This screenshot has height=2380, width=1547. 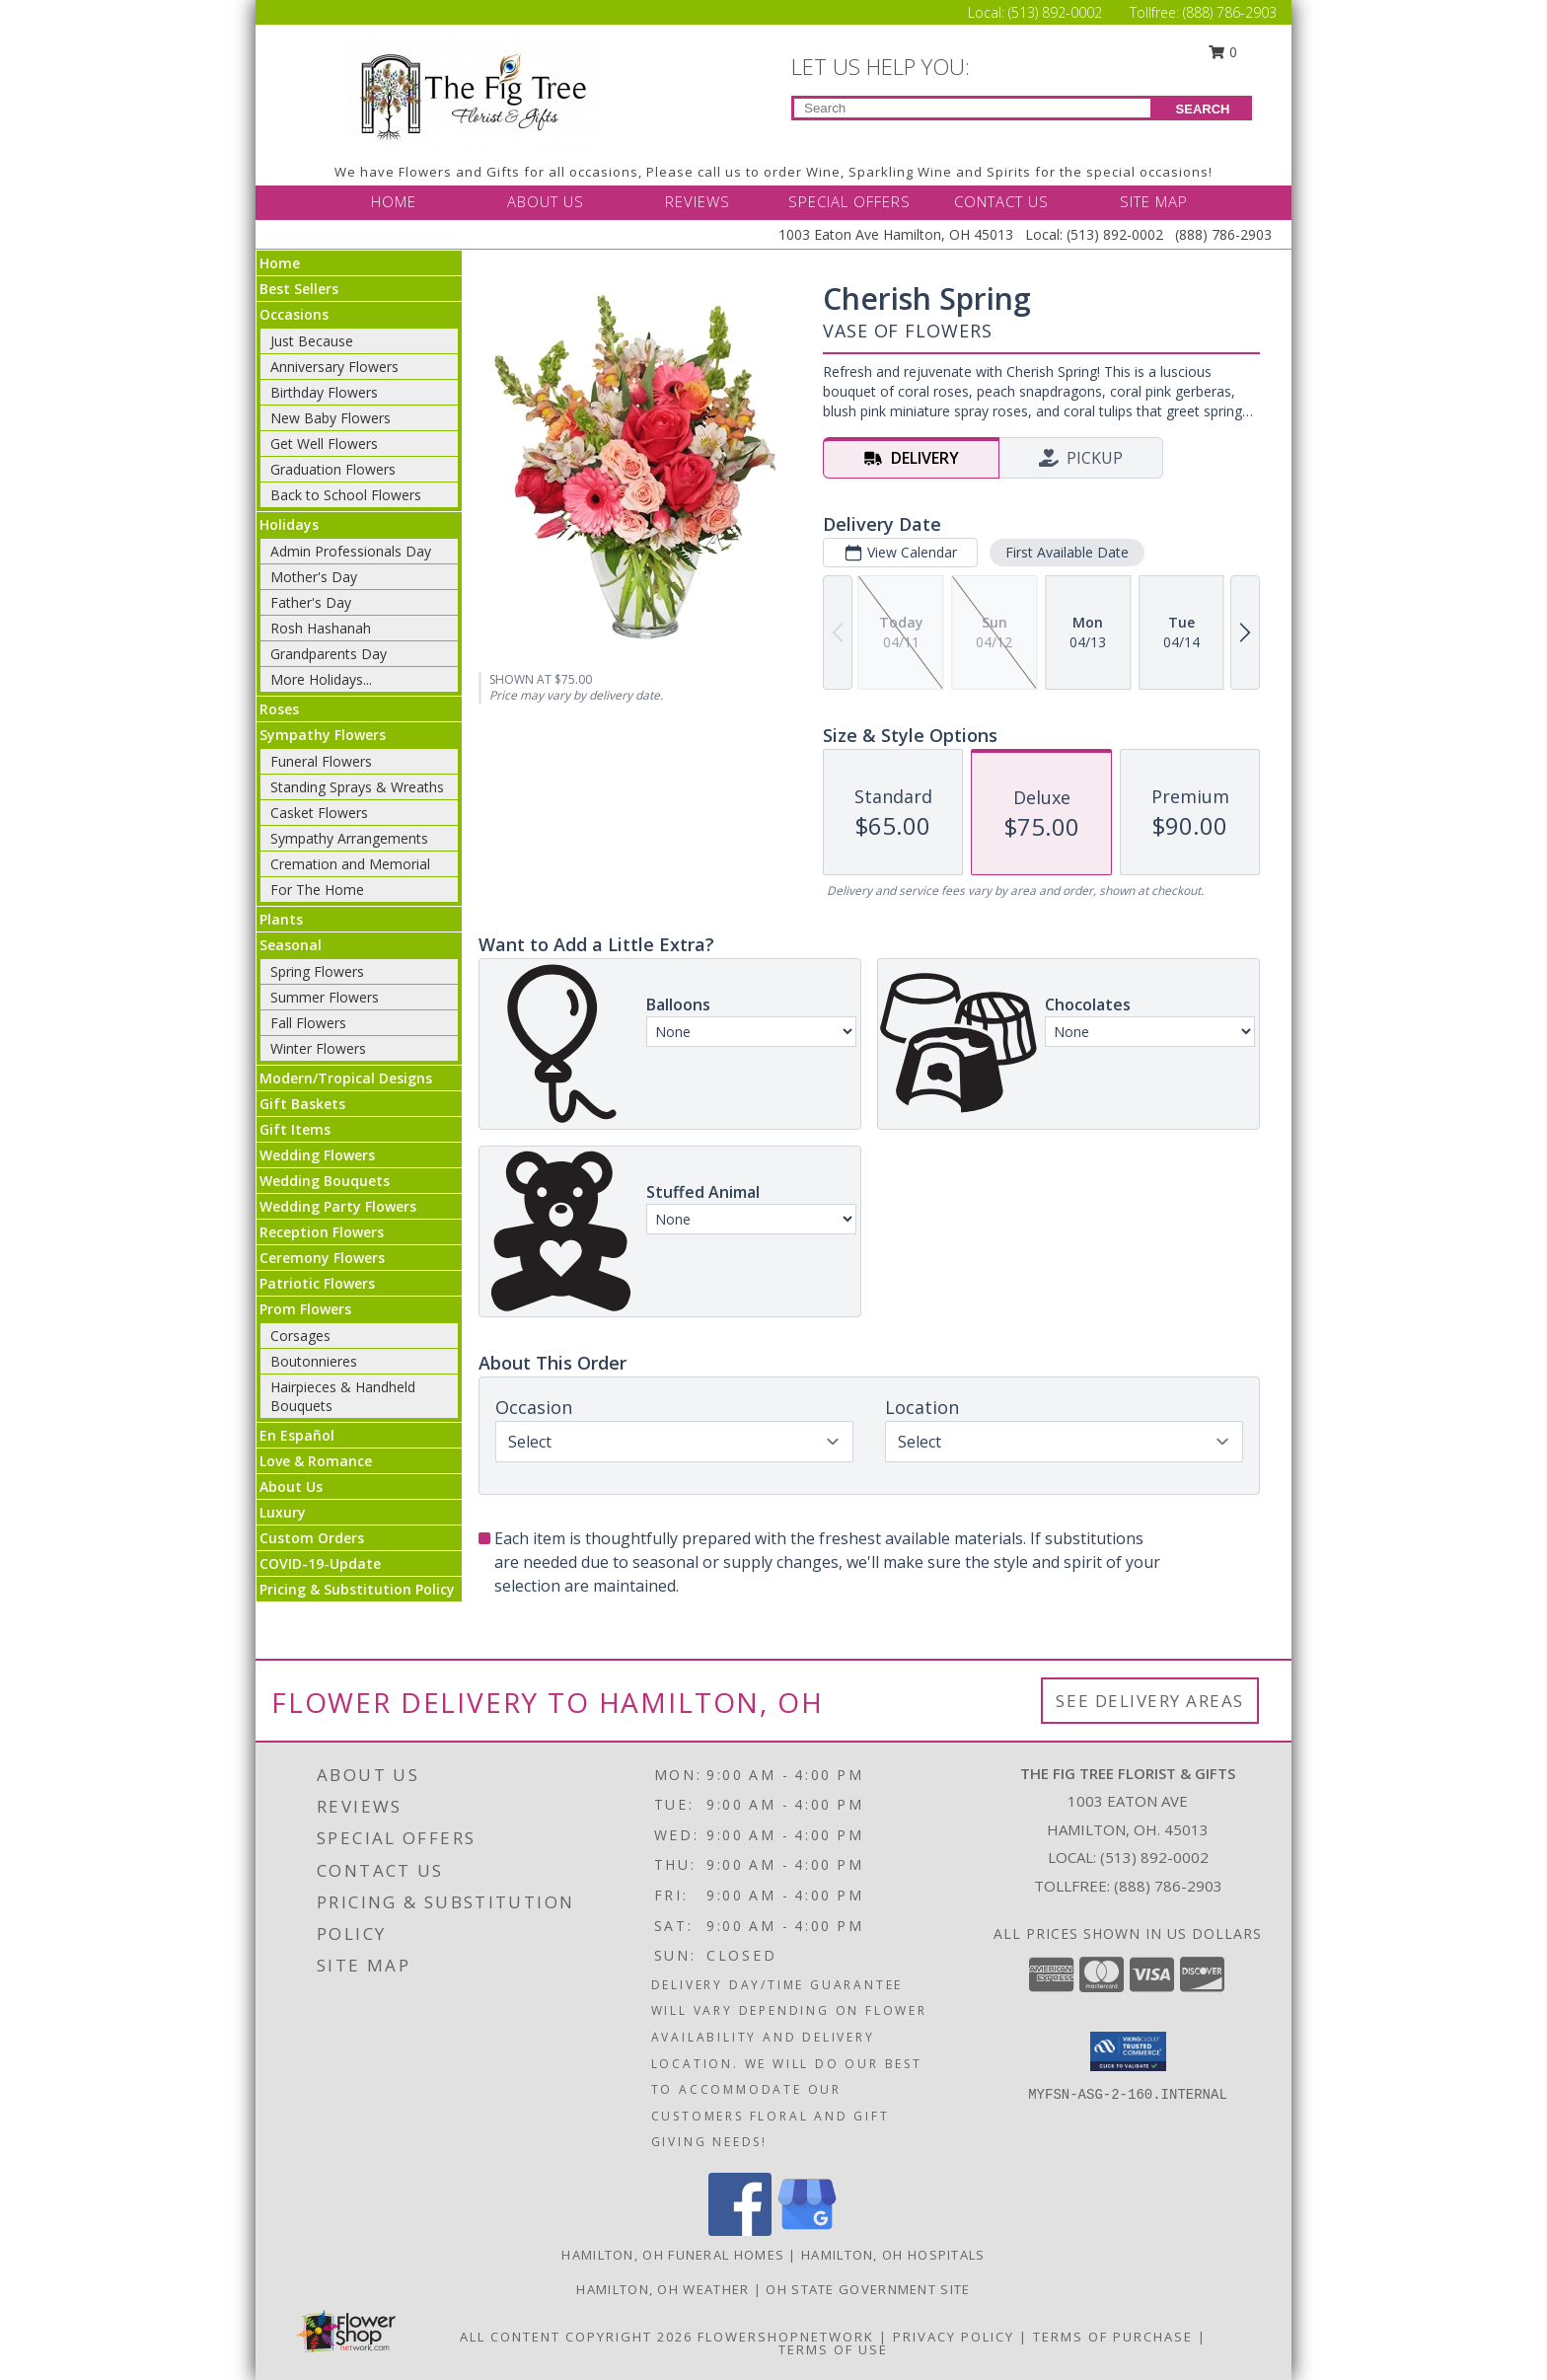 I want to click on Seasonal, so click(x=290, y=944).